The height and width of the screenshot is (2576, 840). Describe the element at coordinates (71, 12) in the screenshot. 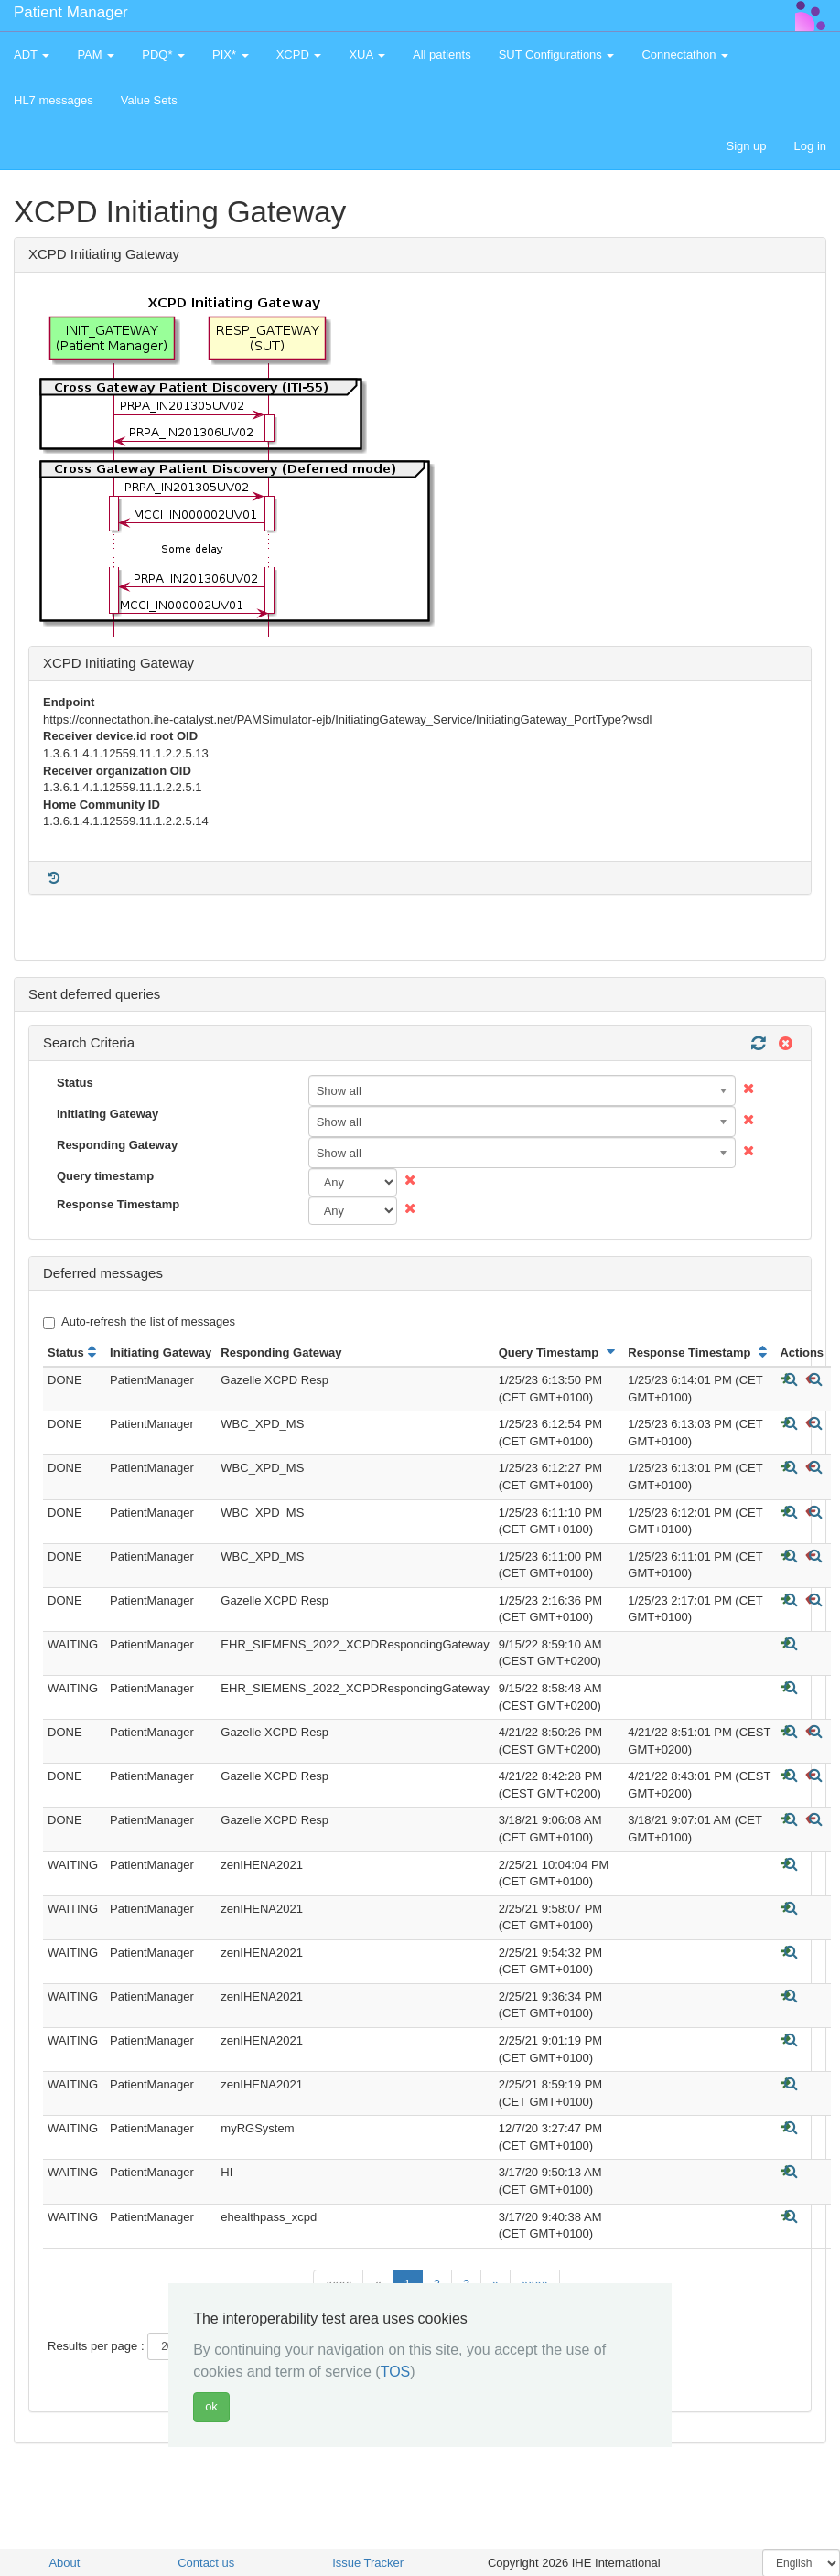

I see `Patient Manager` at that location.